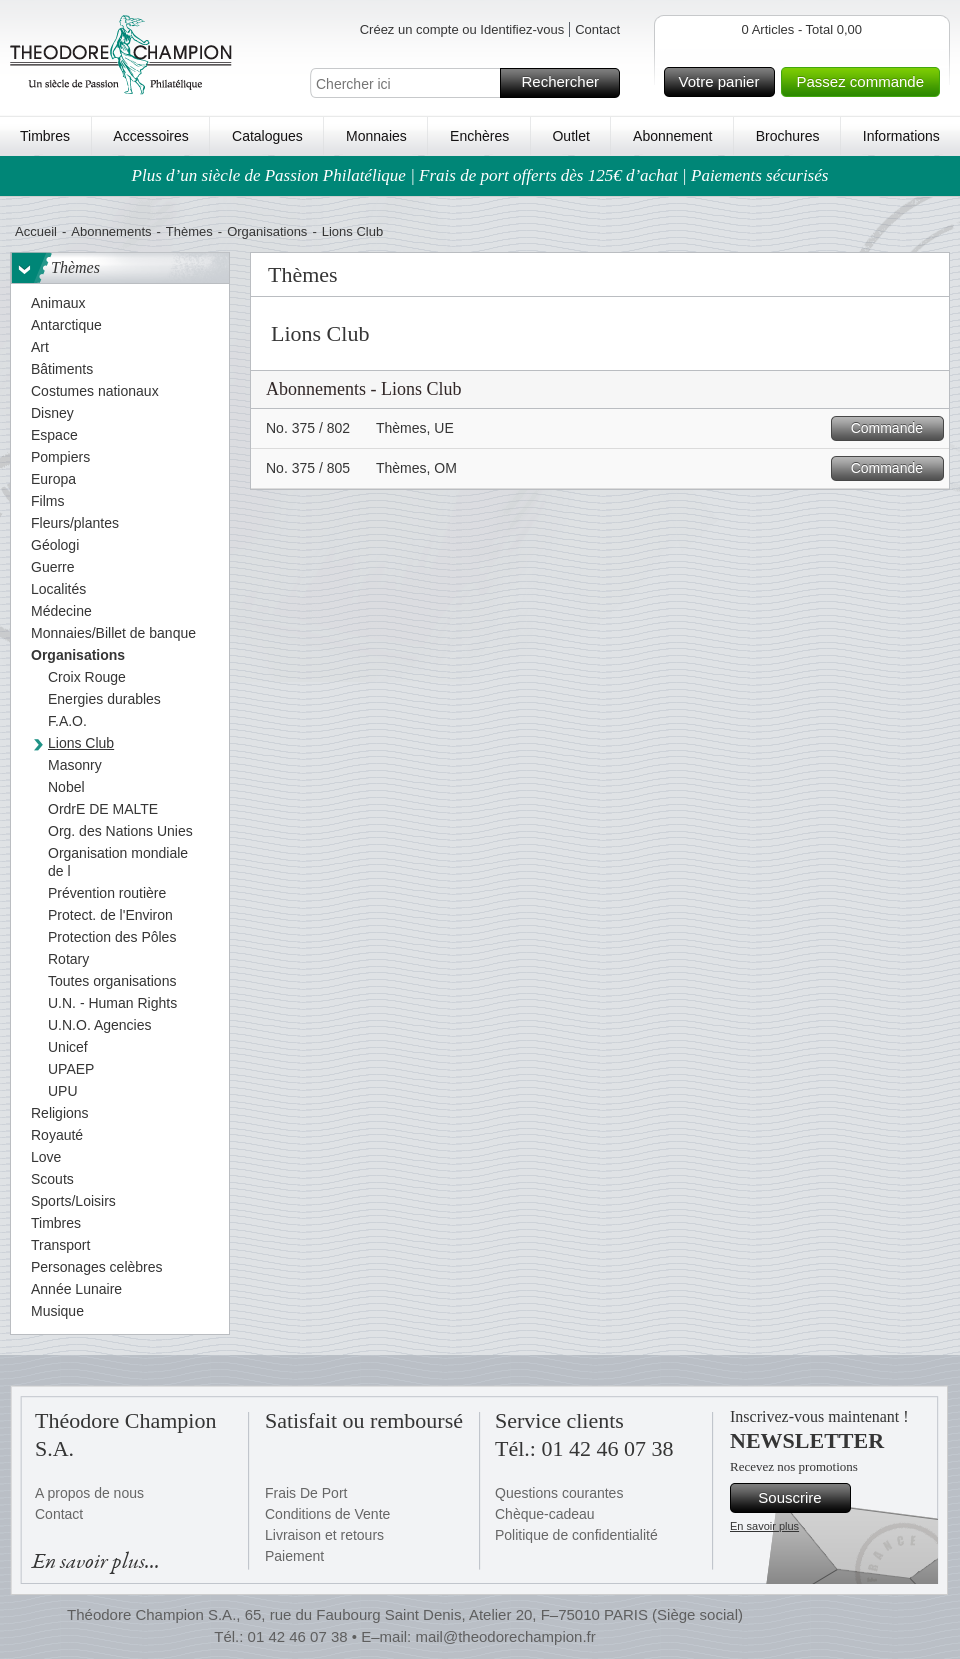 This screenshot has height=1659, width=960. What do you see at coordinates (764, 1526) in the screenshot?
I see `En savoir plus` at bounding box center [764, 1526].